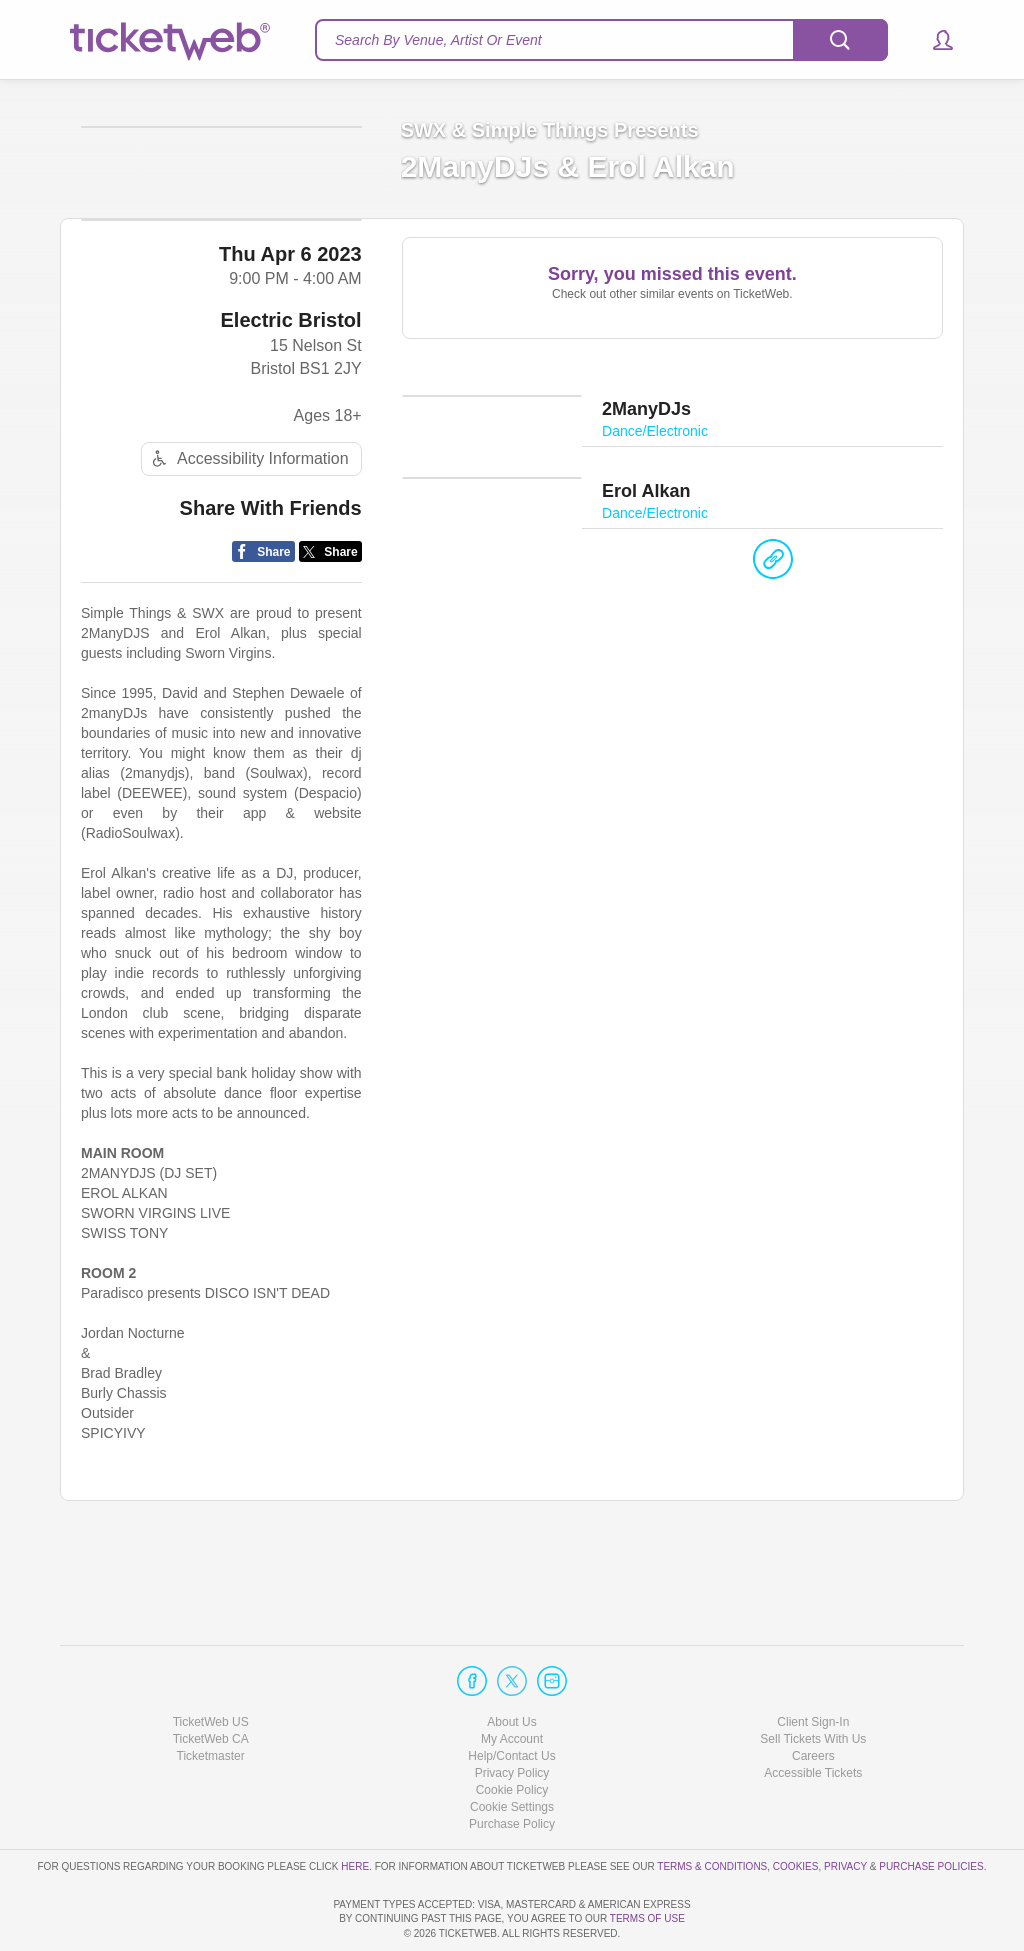  Describe the element at coordinates (511, 1665) in the screenshot. I see `About Us` at that location.